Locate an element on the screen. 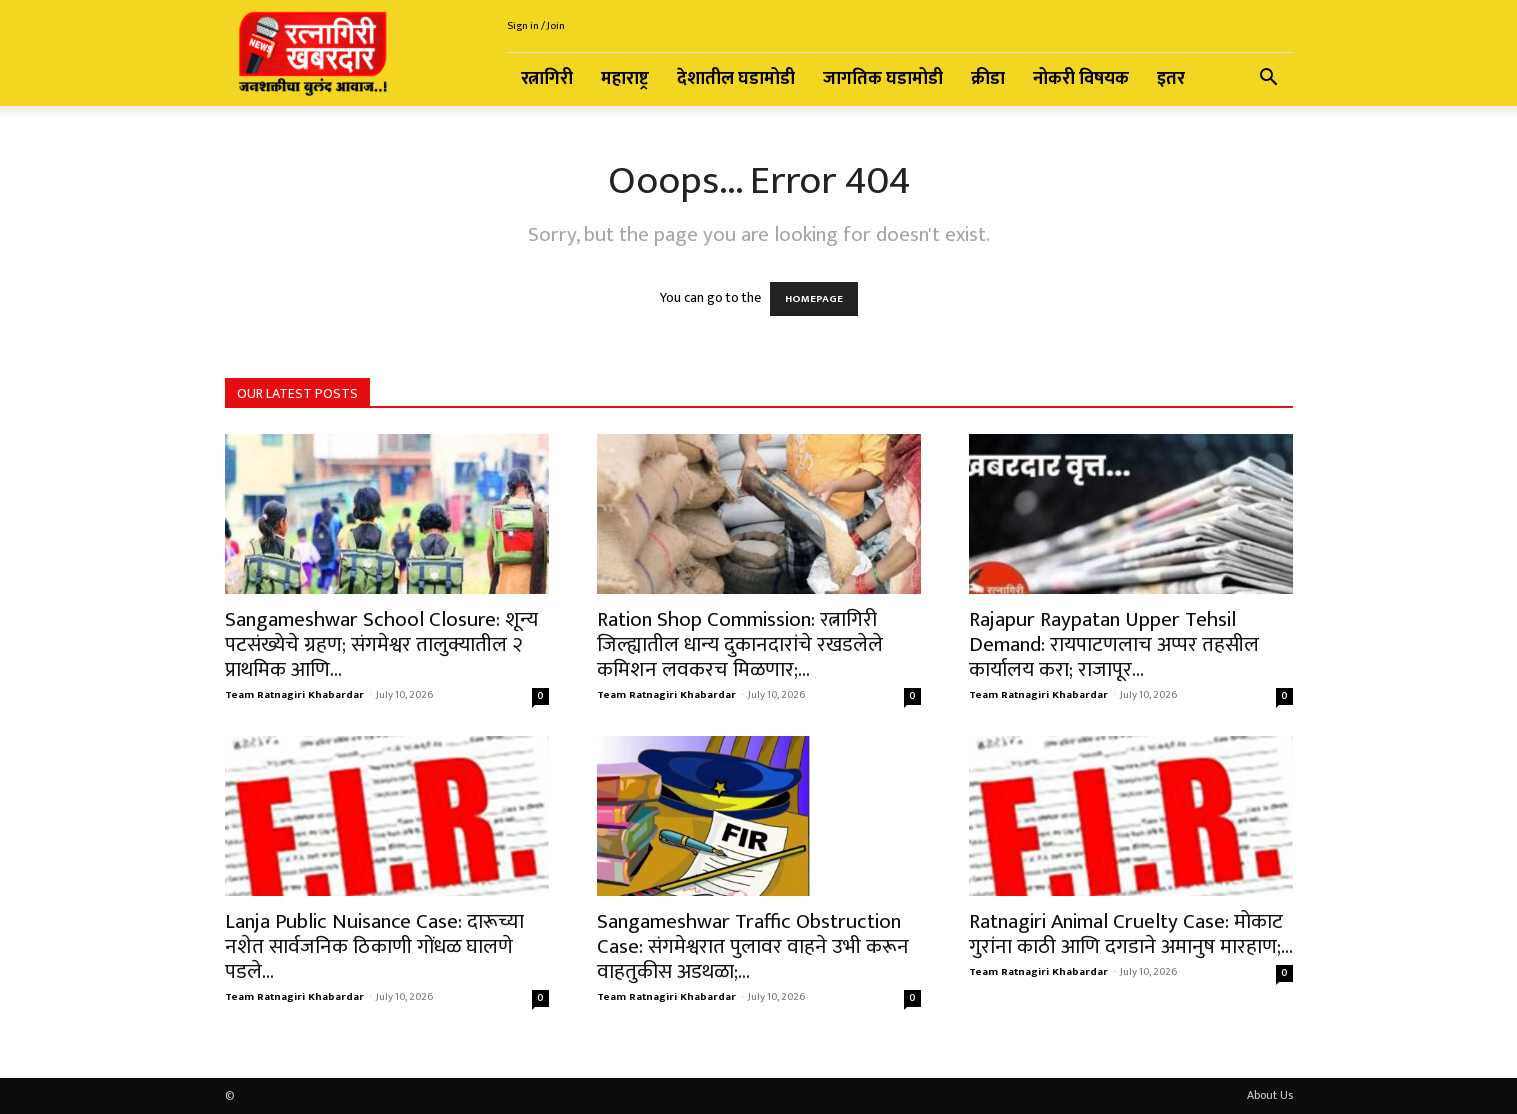 This screenshot has height=1114, width=1517. Sangameshwar School Closure: शून्य पटसंख्येचे ग्रहण; संगमेश्वर तालुक्यातील २ प्राथमिक आणि... is located at coordinates (381, 644).